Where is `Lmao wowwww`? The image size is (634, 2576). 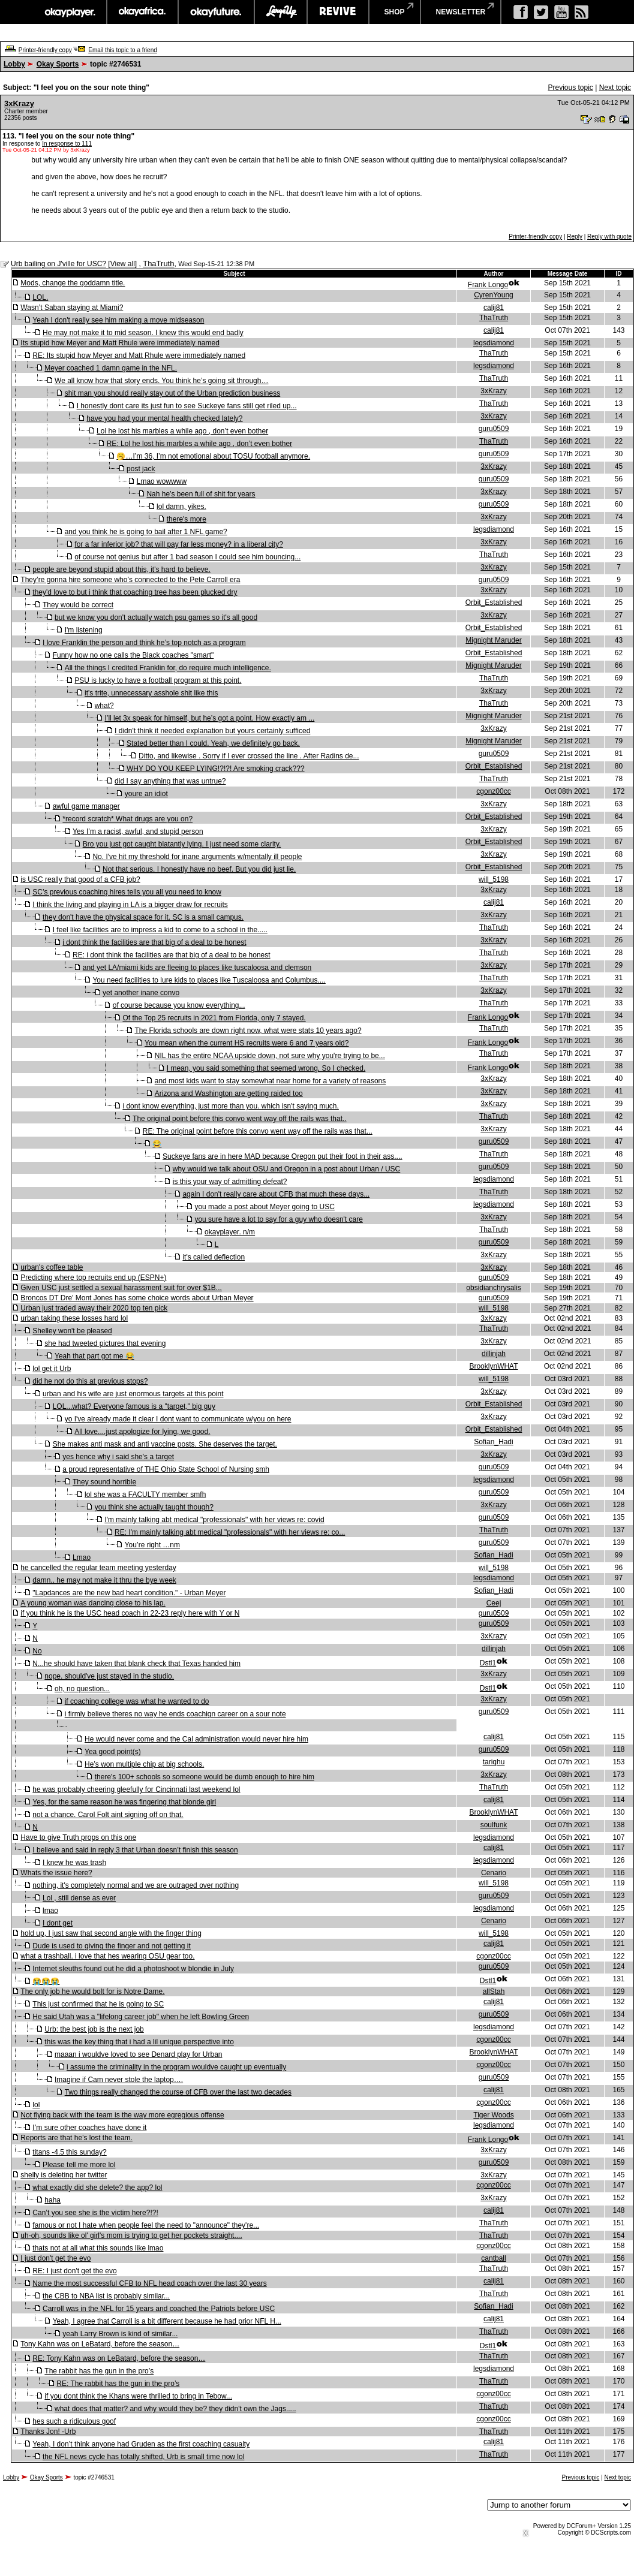 Lmao wowwww is located at coordinates (162, 481).